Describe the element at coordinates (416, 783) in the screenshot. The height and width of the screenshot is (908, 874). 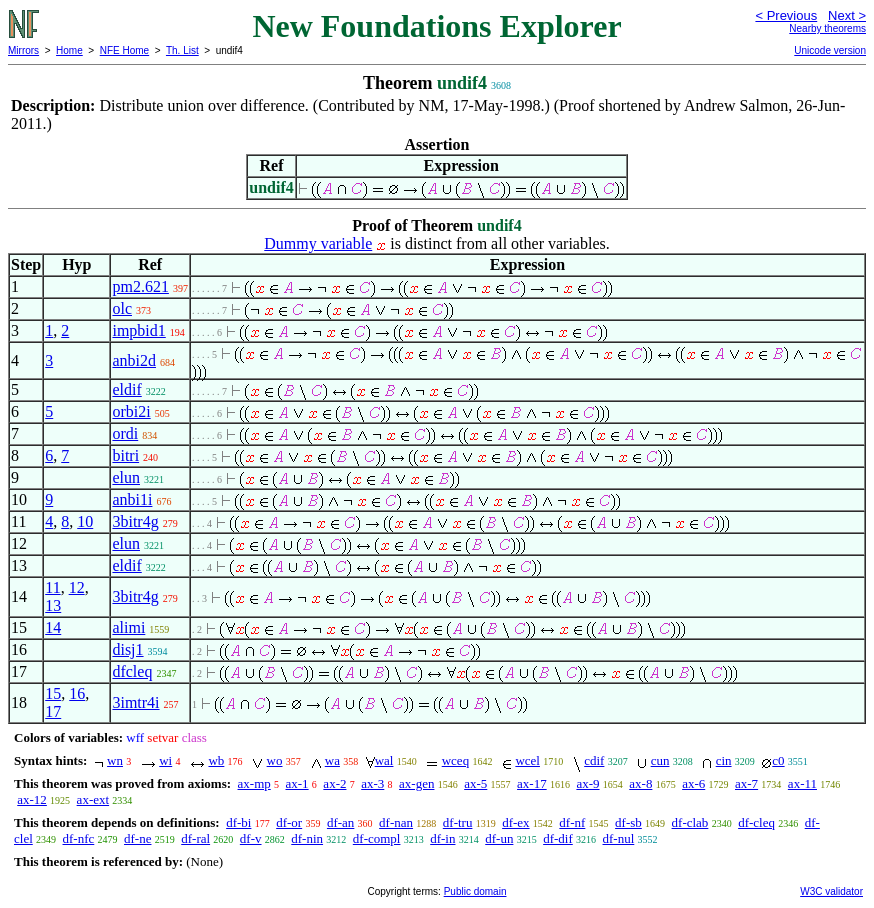
I see `ax-gen` at that location.